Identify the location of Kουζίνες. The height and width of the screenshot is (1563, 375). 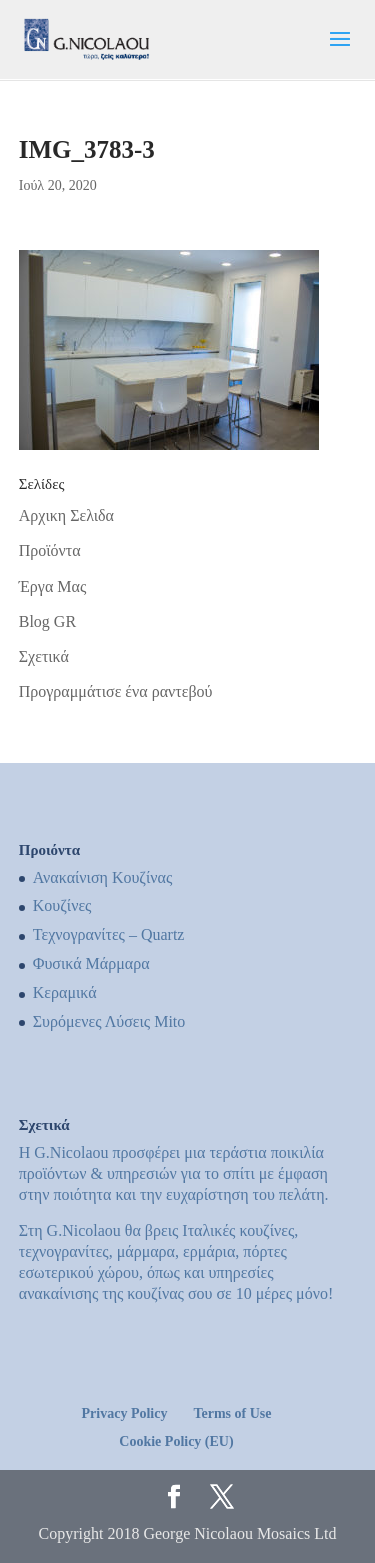
(62, 905).